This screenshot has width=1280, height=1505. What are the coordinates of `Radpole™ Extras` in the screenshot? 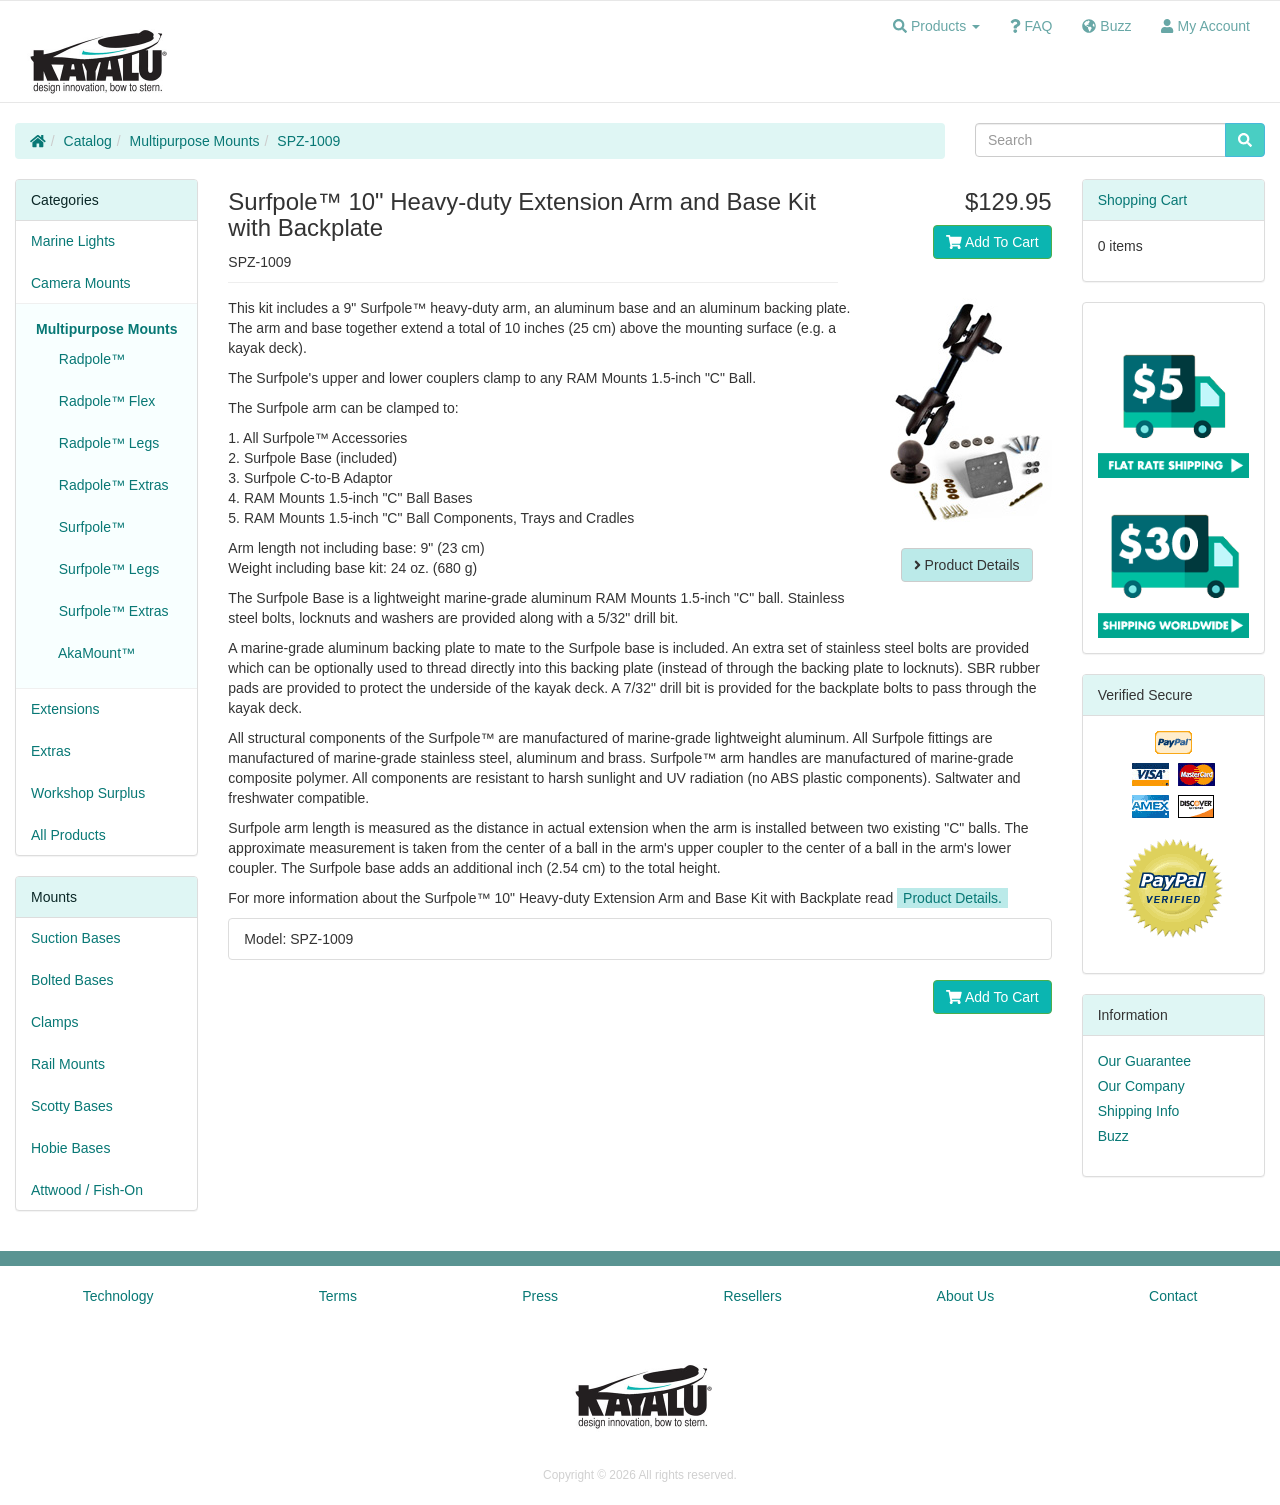 It's located at (110, 485).